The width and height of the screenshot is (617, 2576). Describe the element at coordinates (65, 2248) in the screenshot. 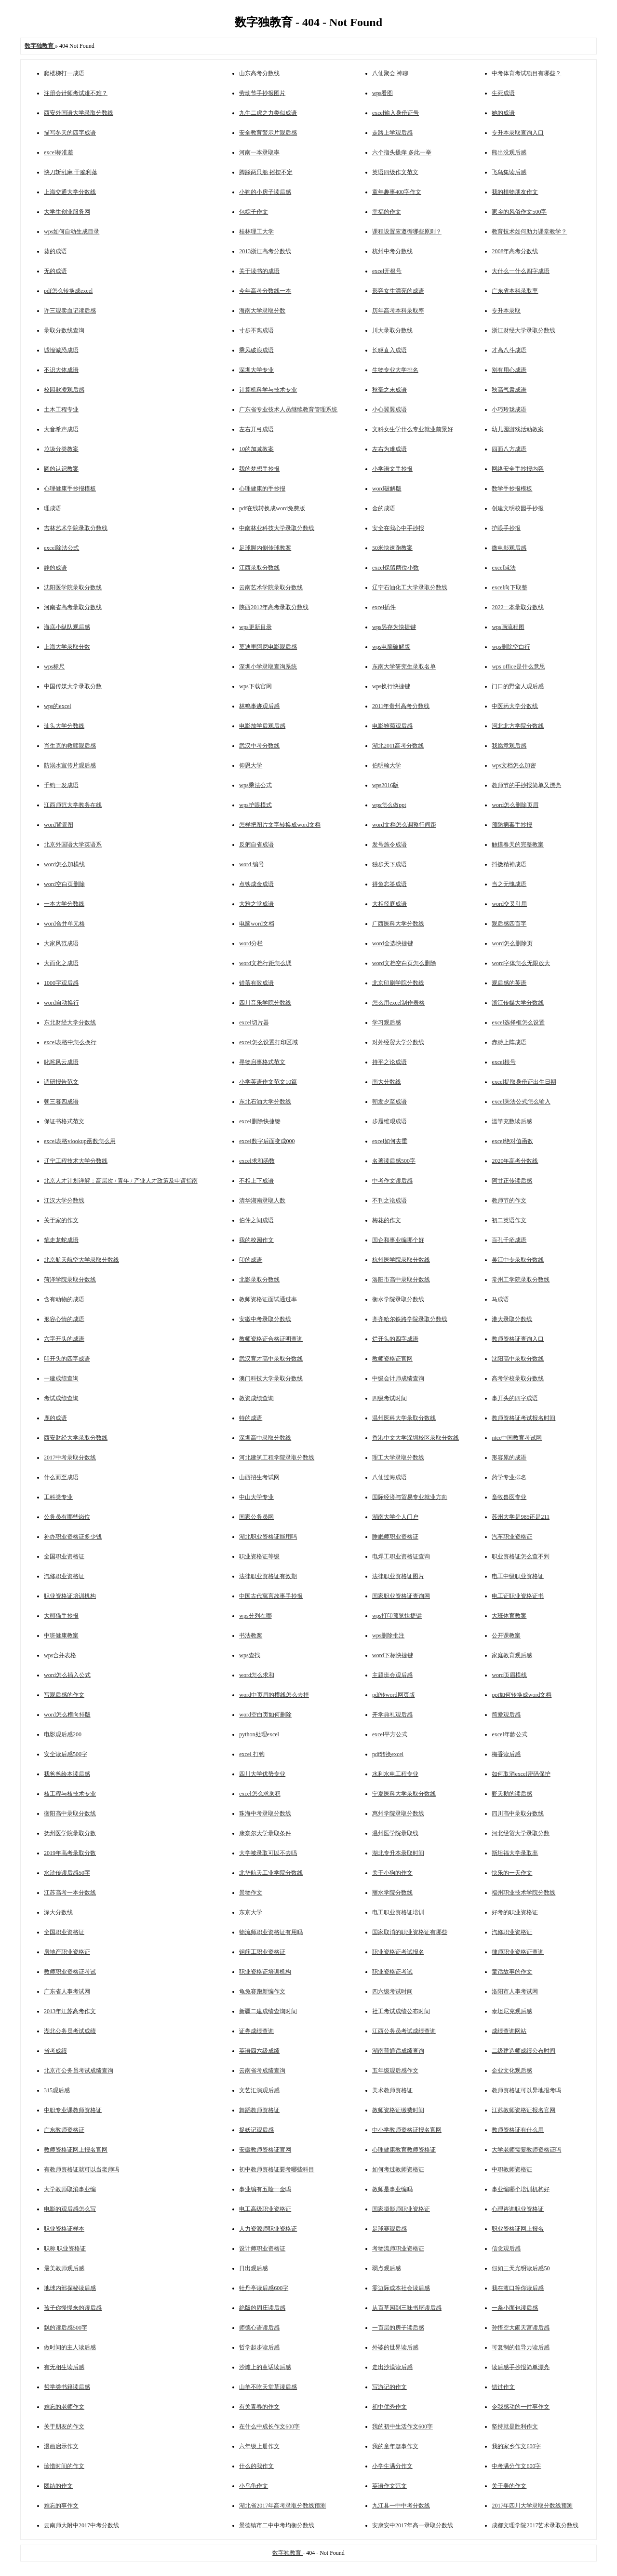

I see `职称 职业资格证` at that location.